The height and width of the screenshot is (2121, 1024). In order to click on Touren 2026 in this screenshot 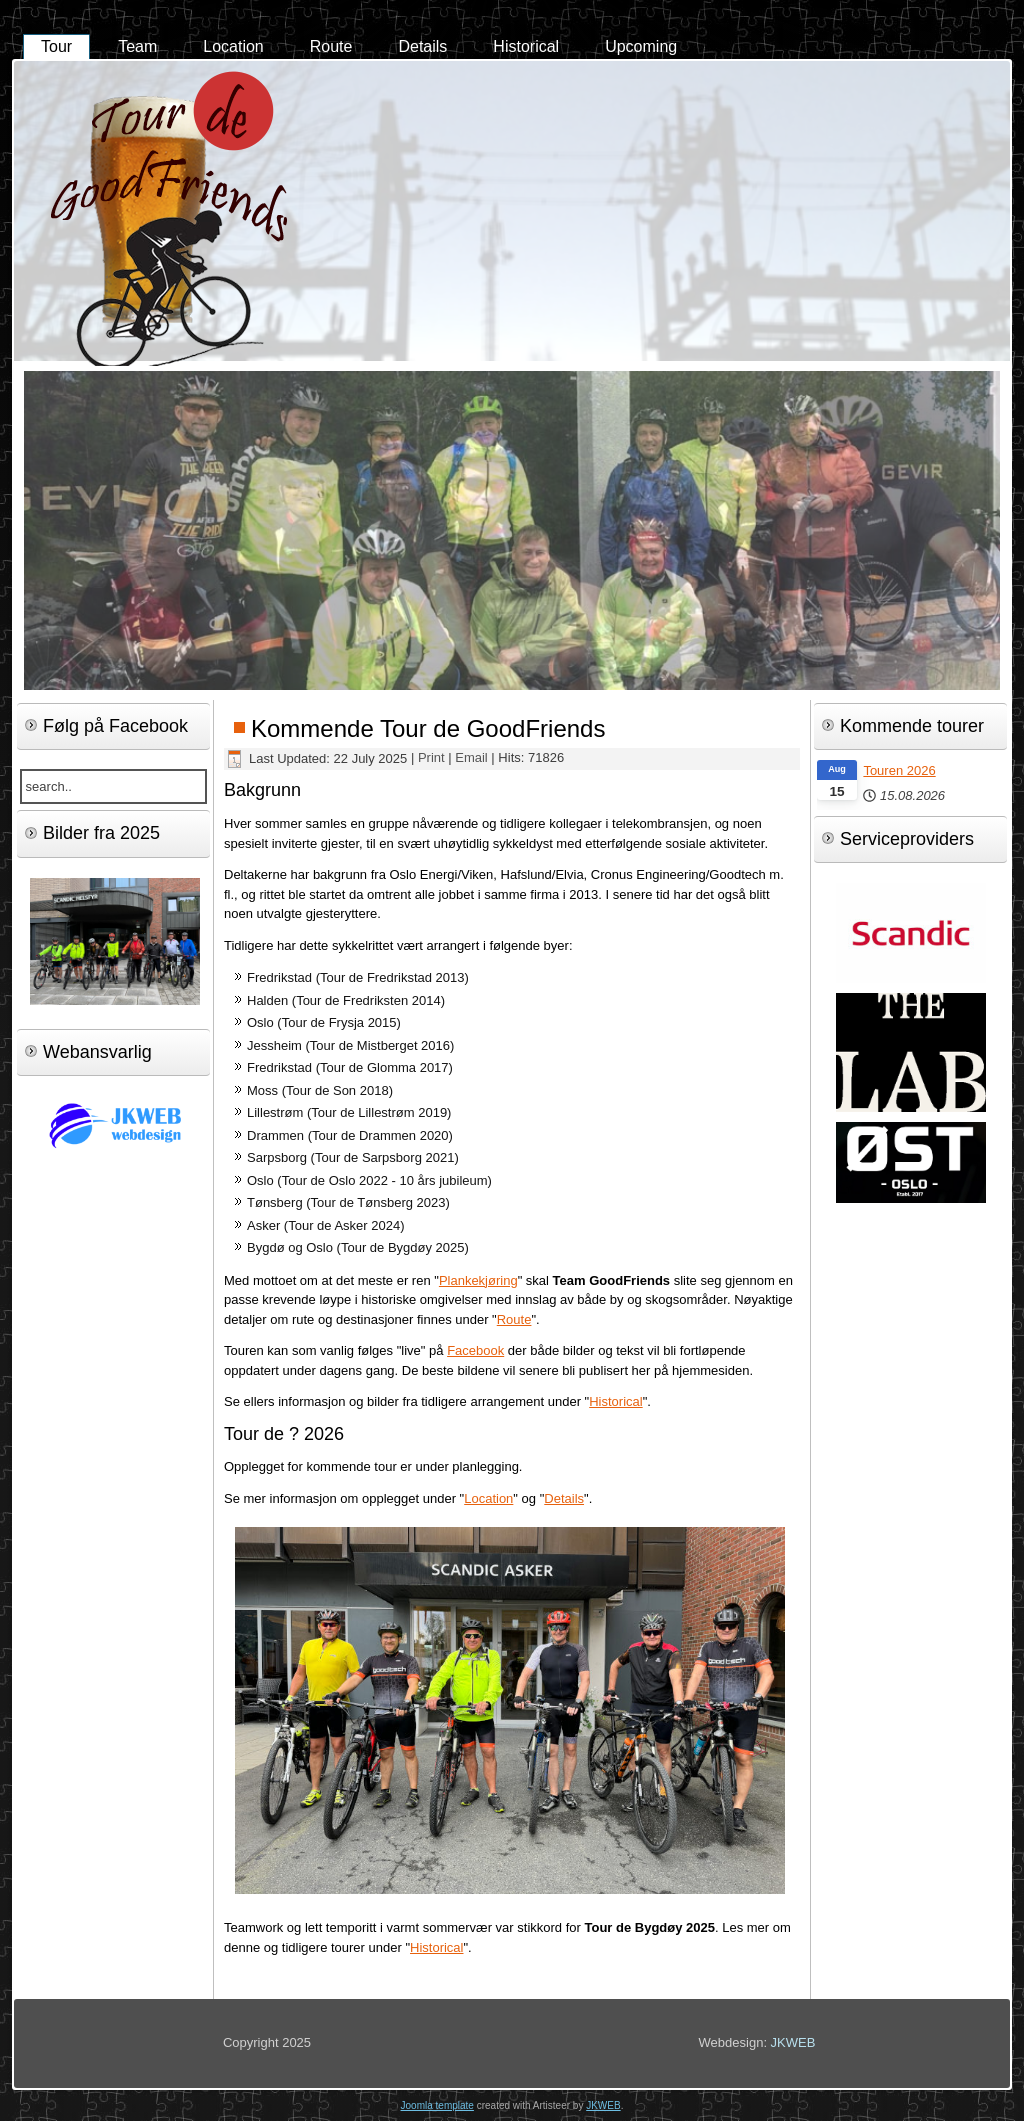, I will do `click(899, 770)`.